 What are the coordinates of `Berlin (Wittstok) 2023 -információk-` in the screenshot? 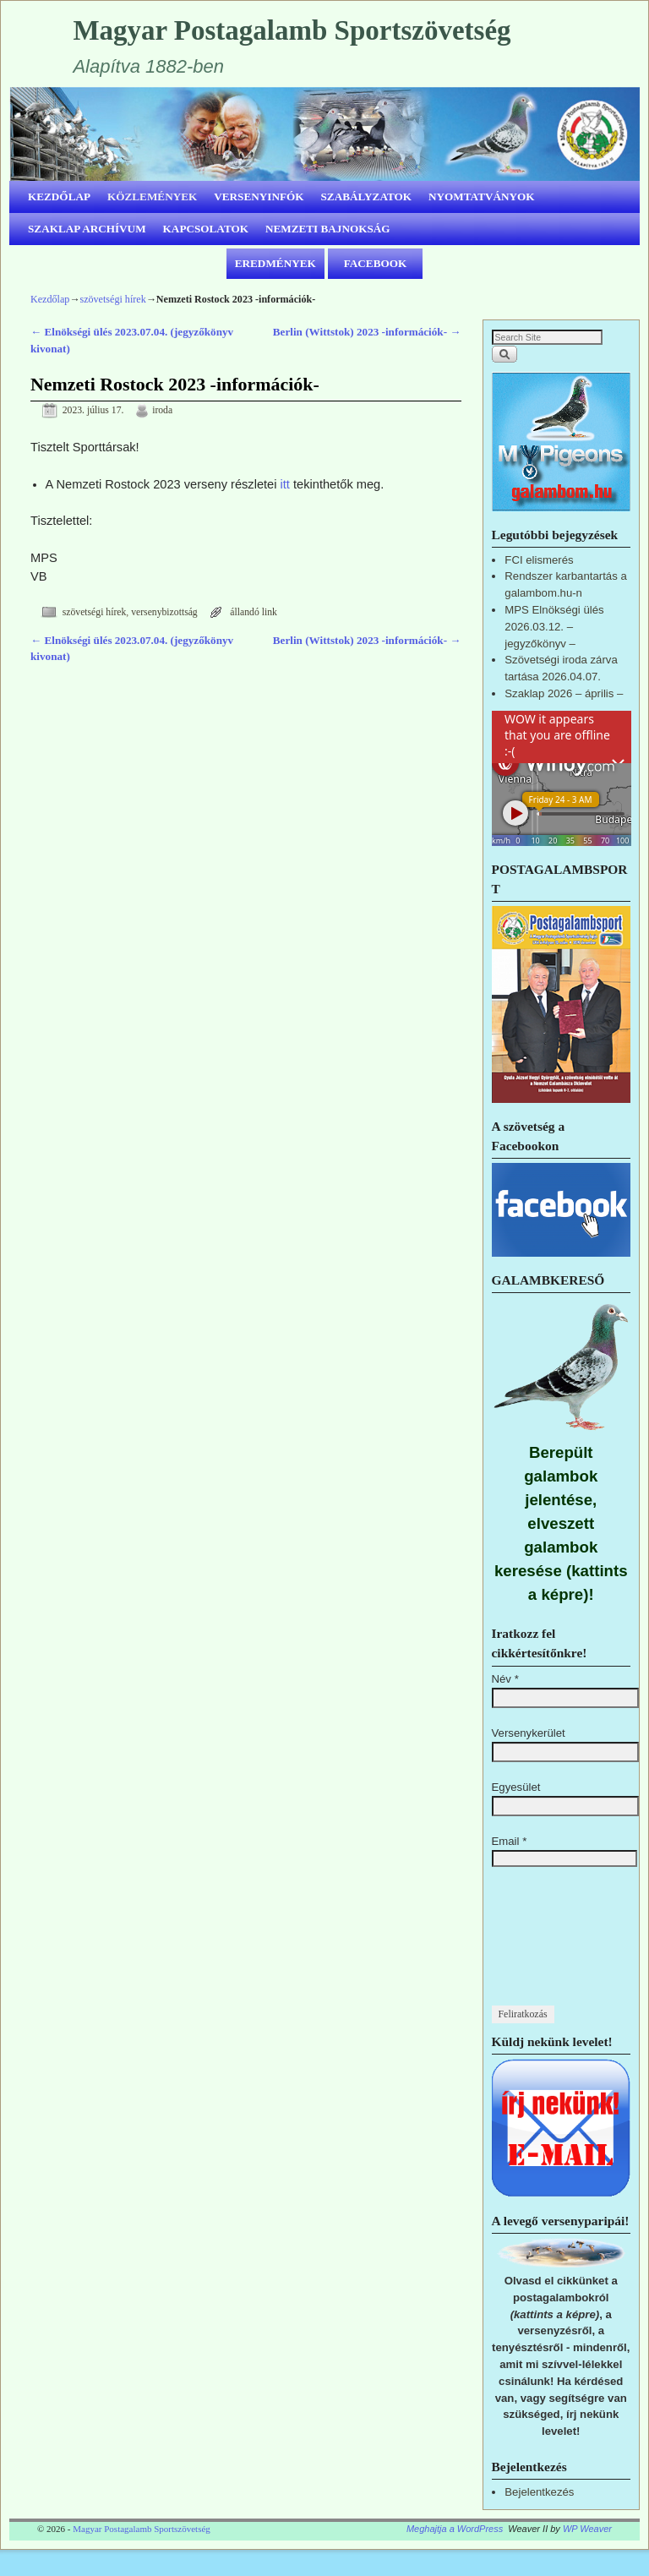 It's located at (367, 331).